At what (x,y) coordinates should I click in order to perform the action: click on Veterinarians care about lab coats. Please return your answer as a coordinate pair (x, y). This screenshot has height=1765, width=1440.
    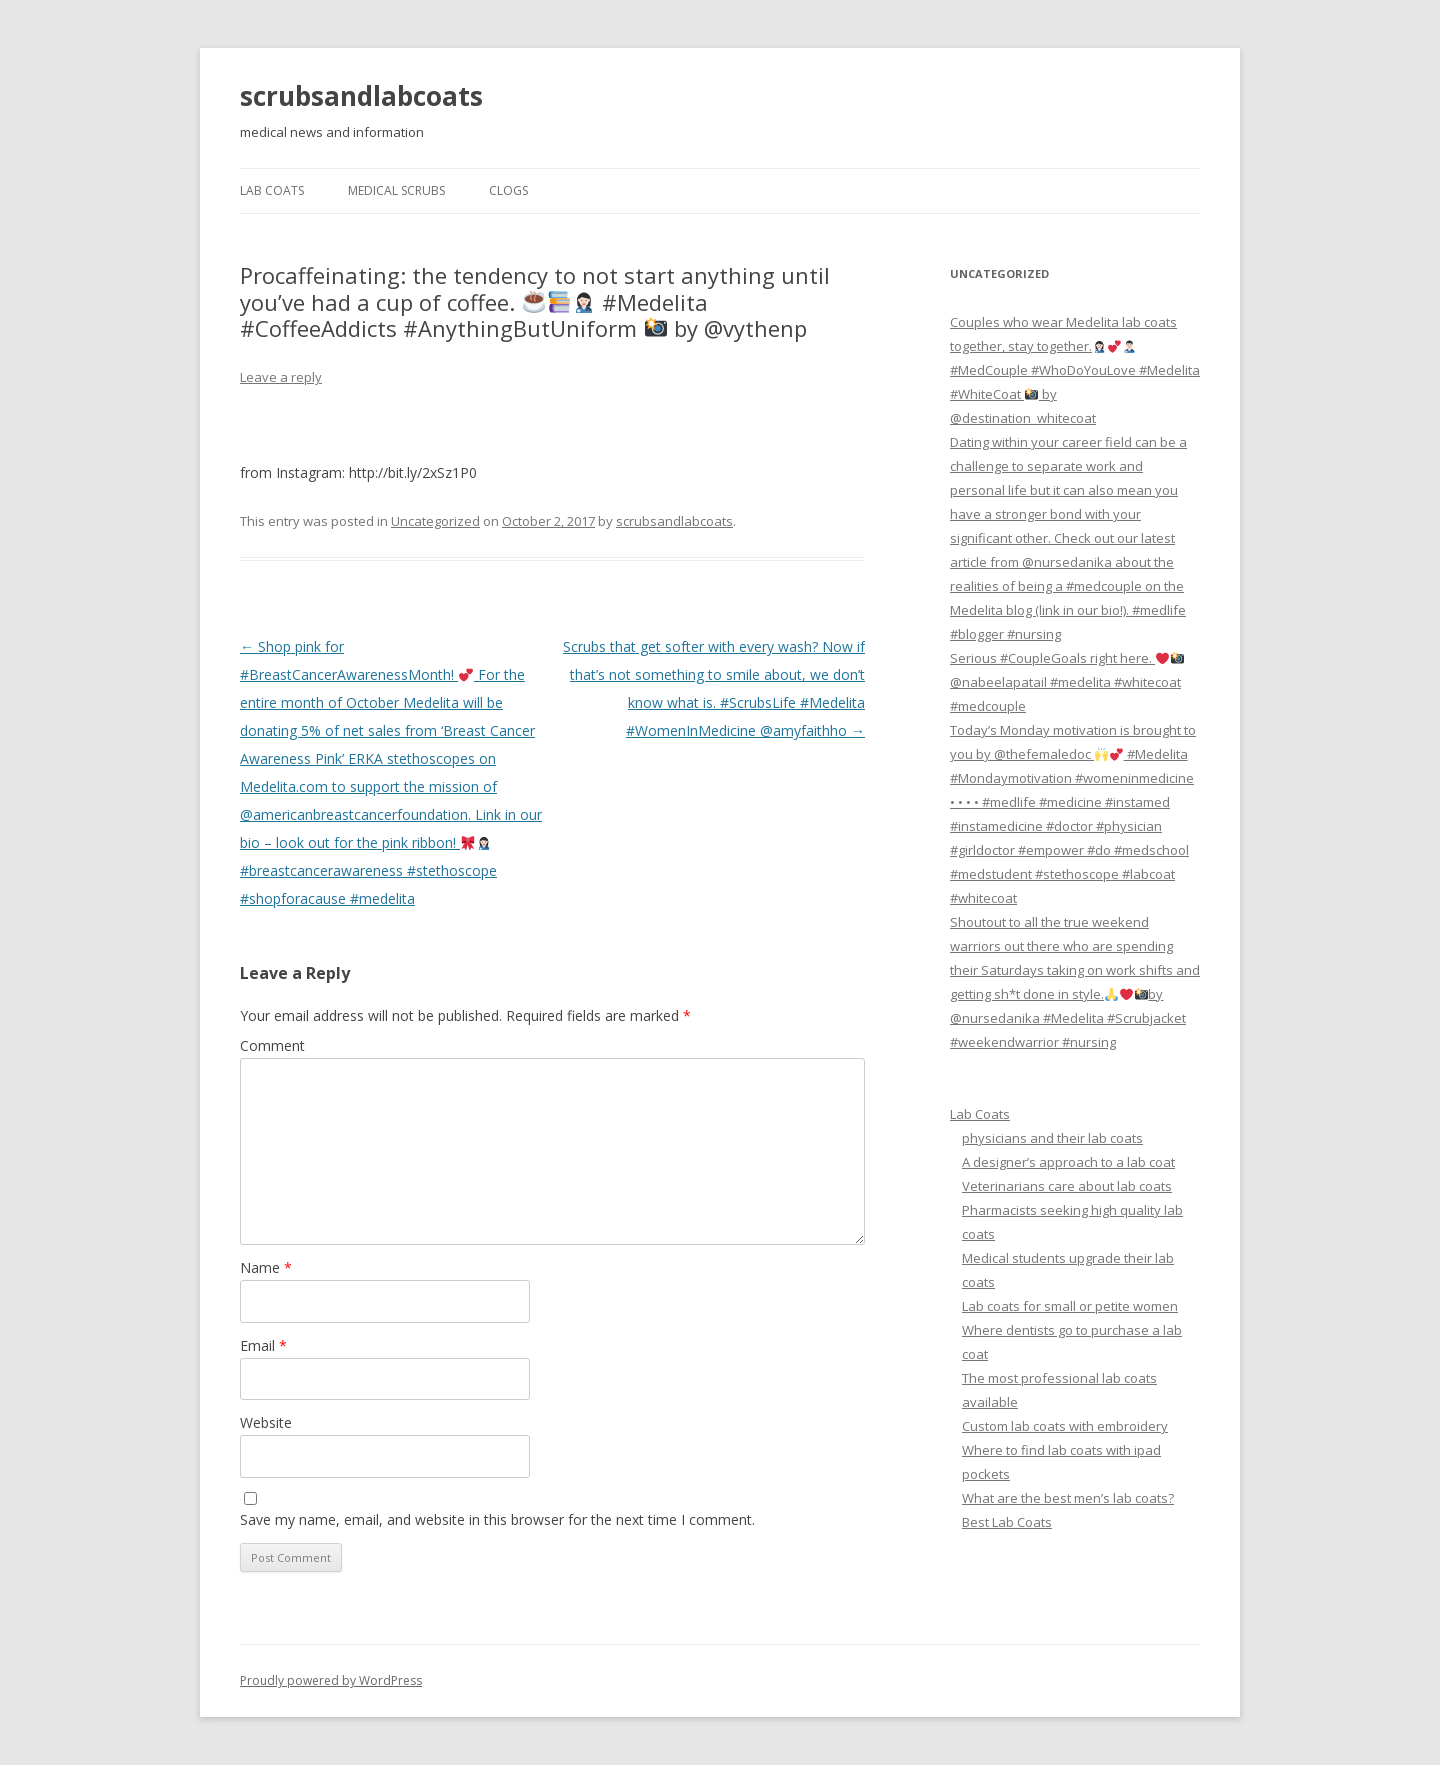
    Looking at the image, I should click on (1067, 1186).